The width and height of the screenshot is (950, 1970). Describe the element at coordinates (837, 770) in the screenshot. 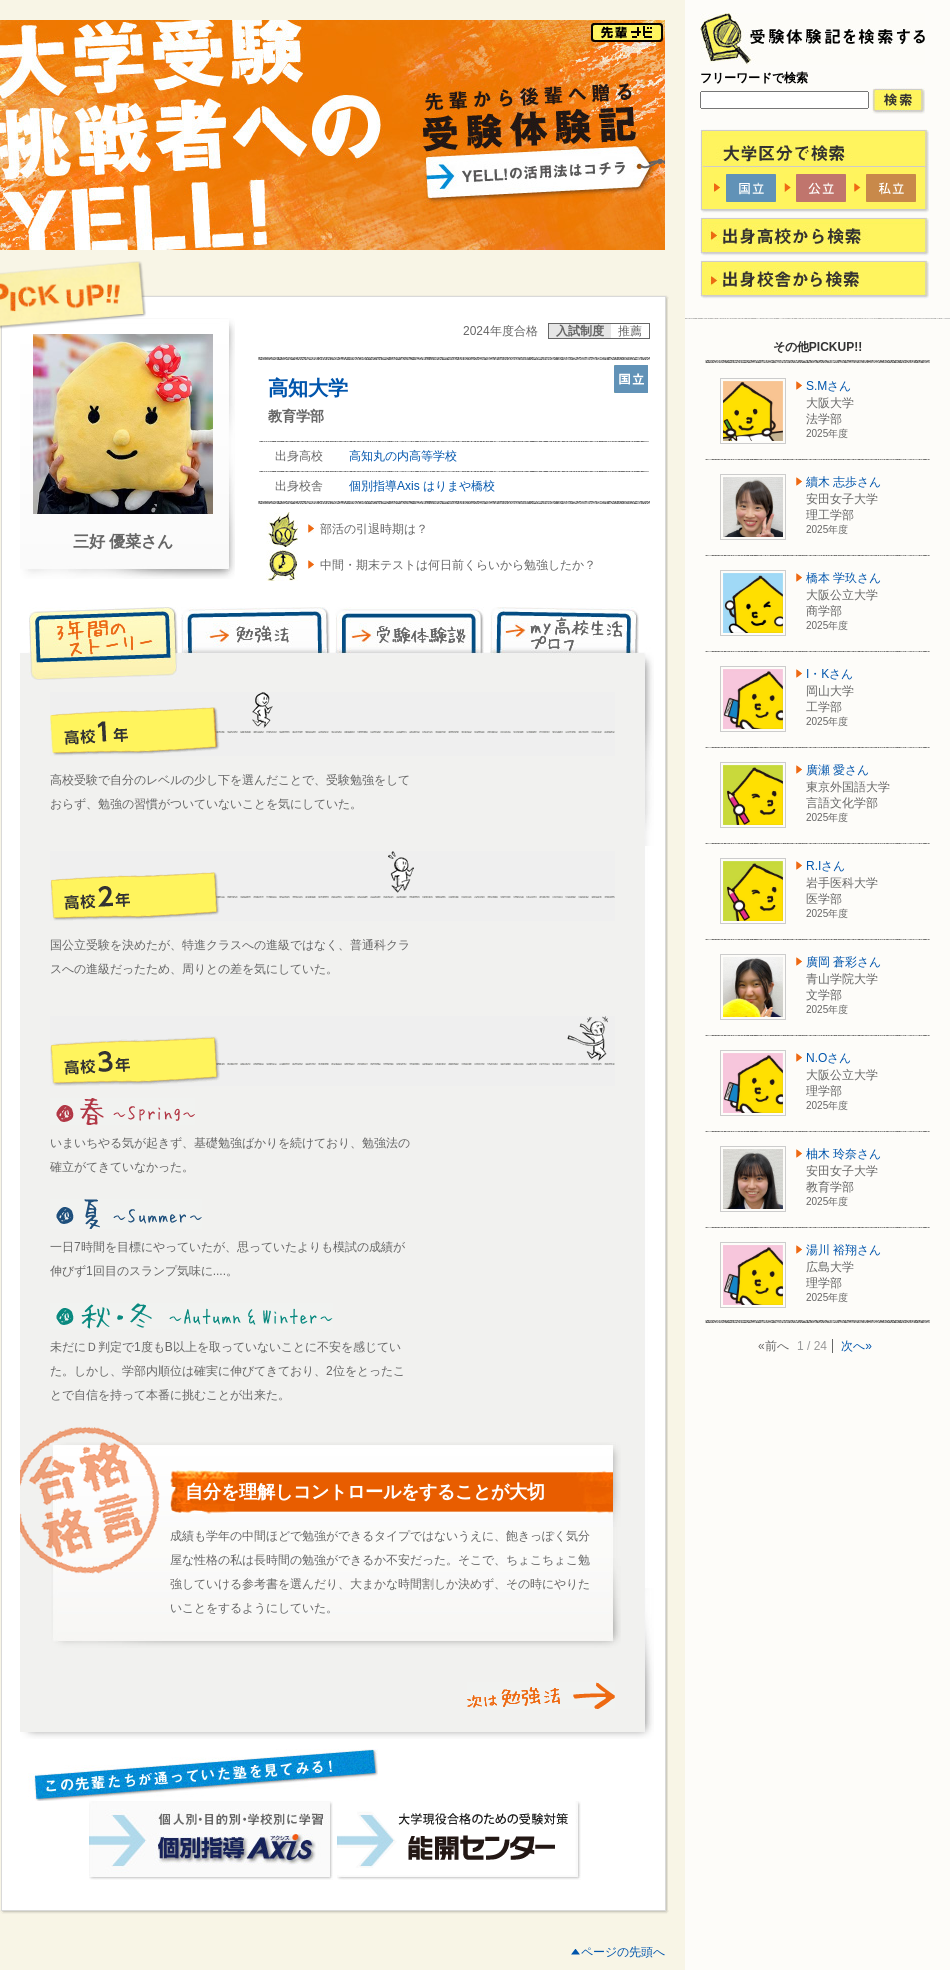

I see `廣瀬 愛さん` at that location.